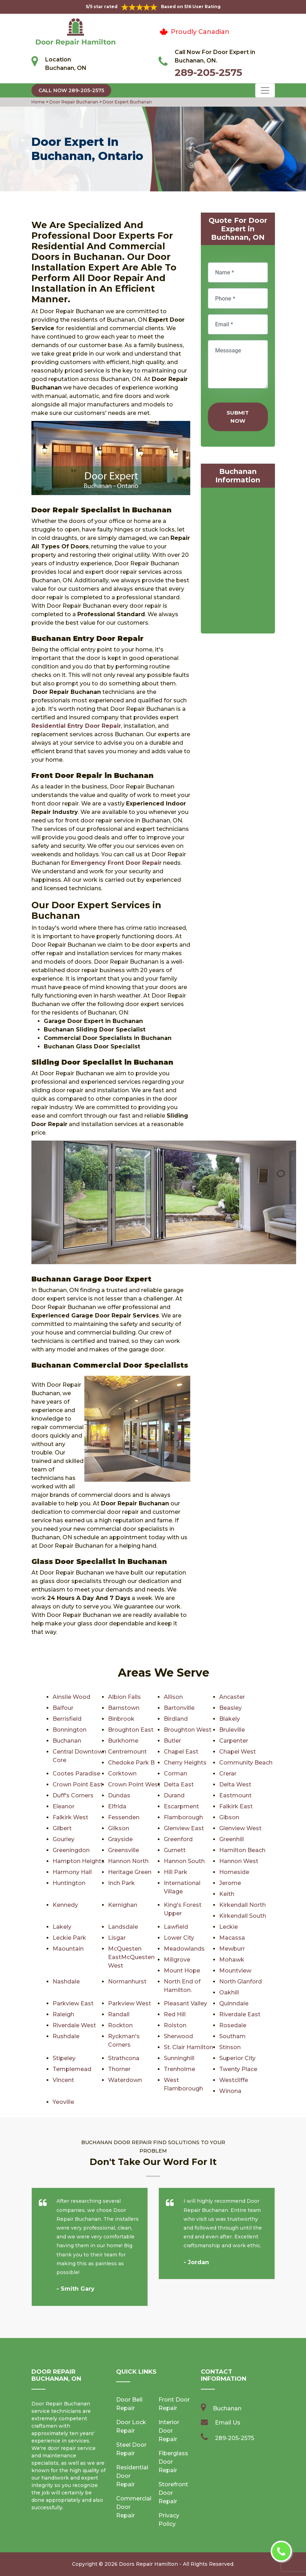 The width and height of the screenshot is (306, 2576). What do you see at coordinates (127, 1751) in the screenshot?
I see `Centremount` at bounding box center [127, 1751].